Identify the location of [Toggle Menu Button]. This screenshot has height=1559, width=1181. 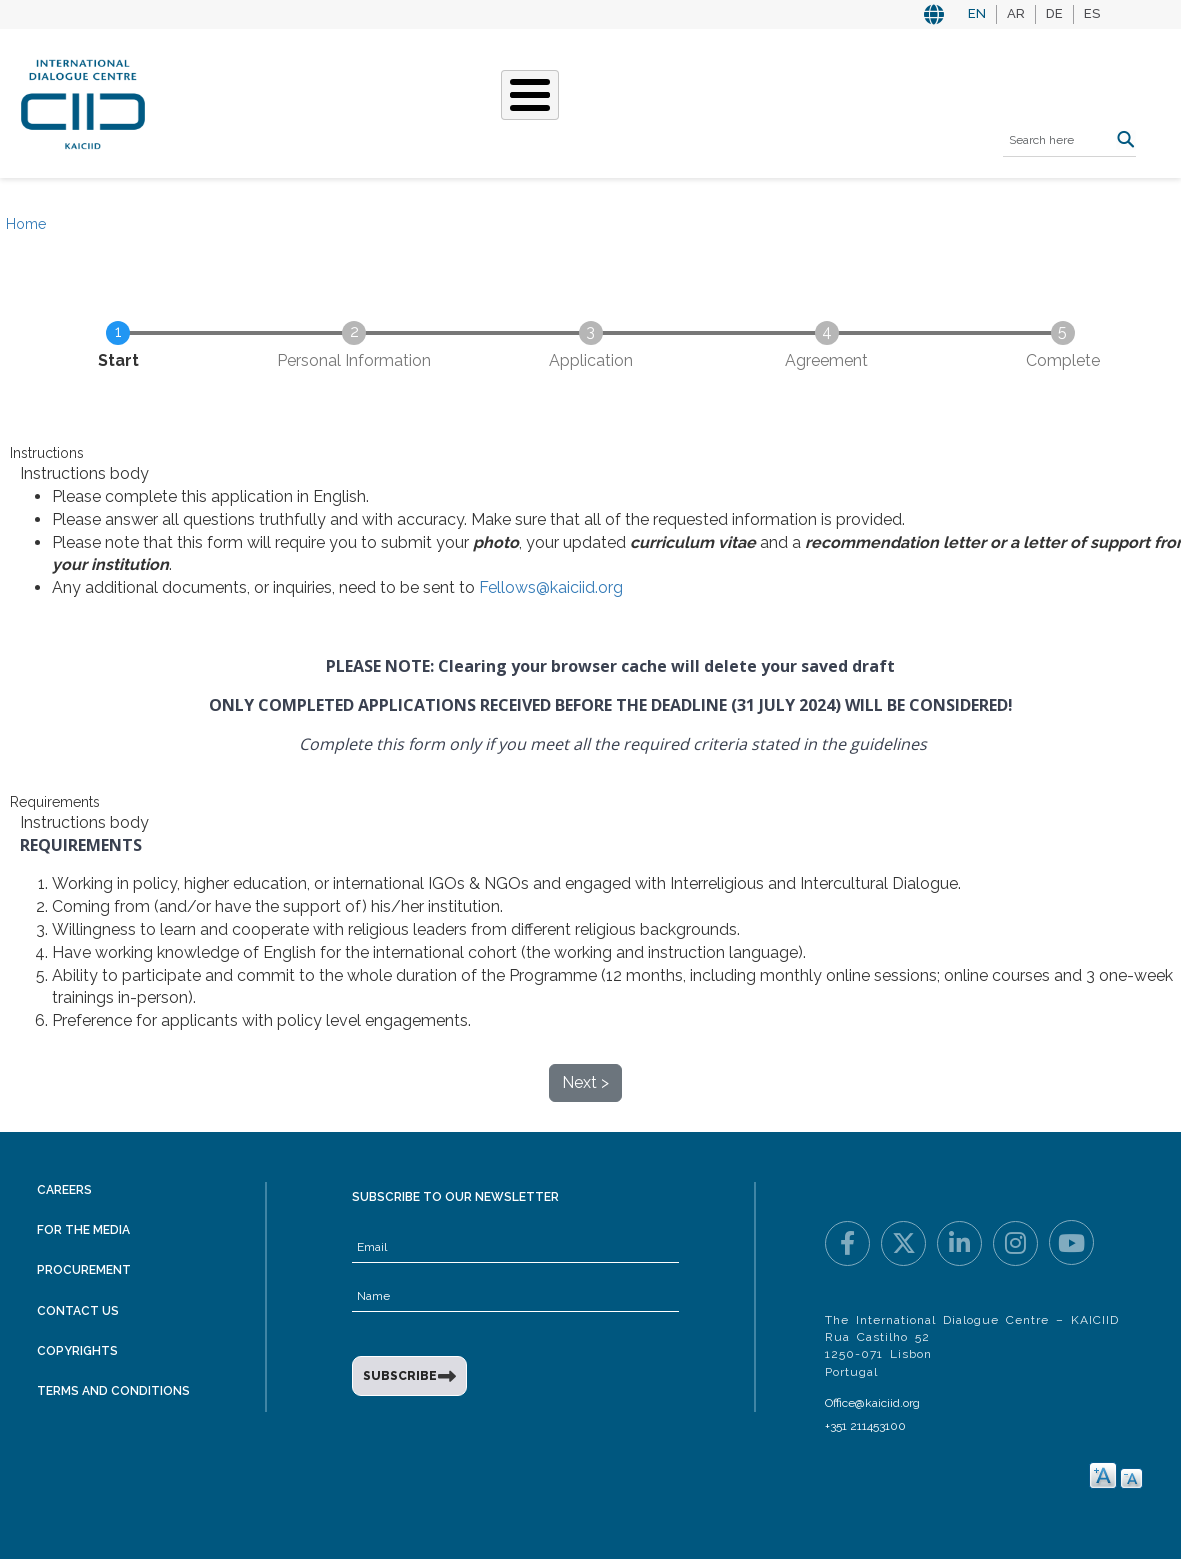
(530, 95).